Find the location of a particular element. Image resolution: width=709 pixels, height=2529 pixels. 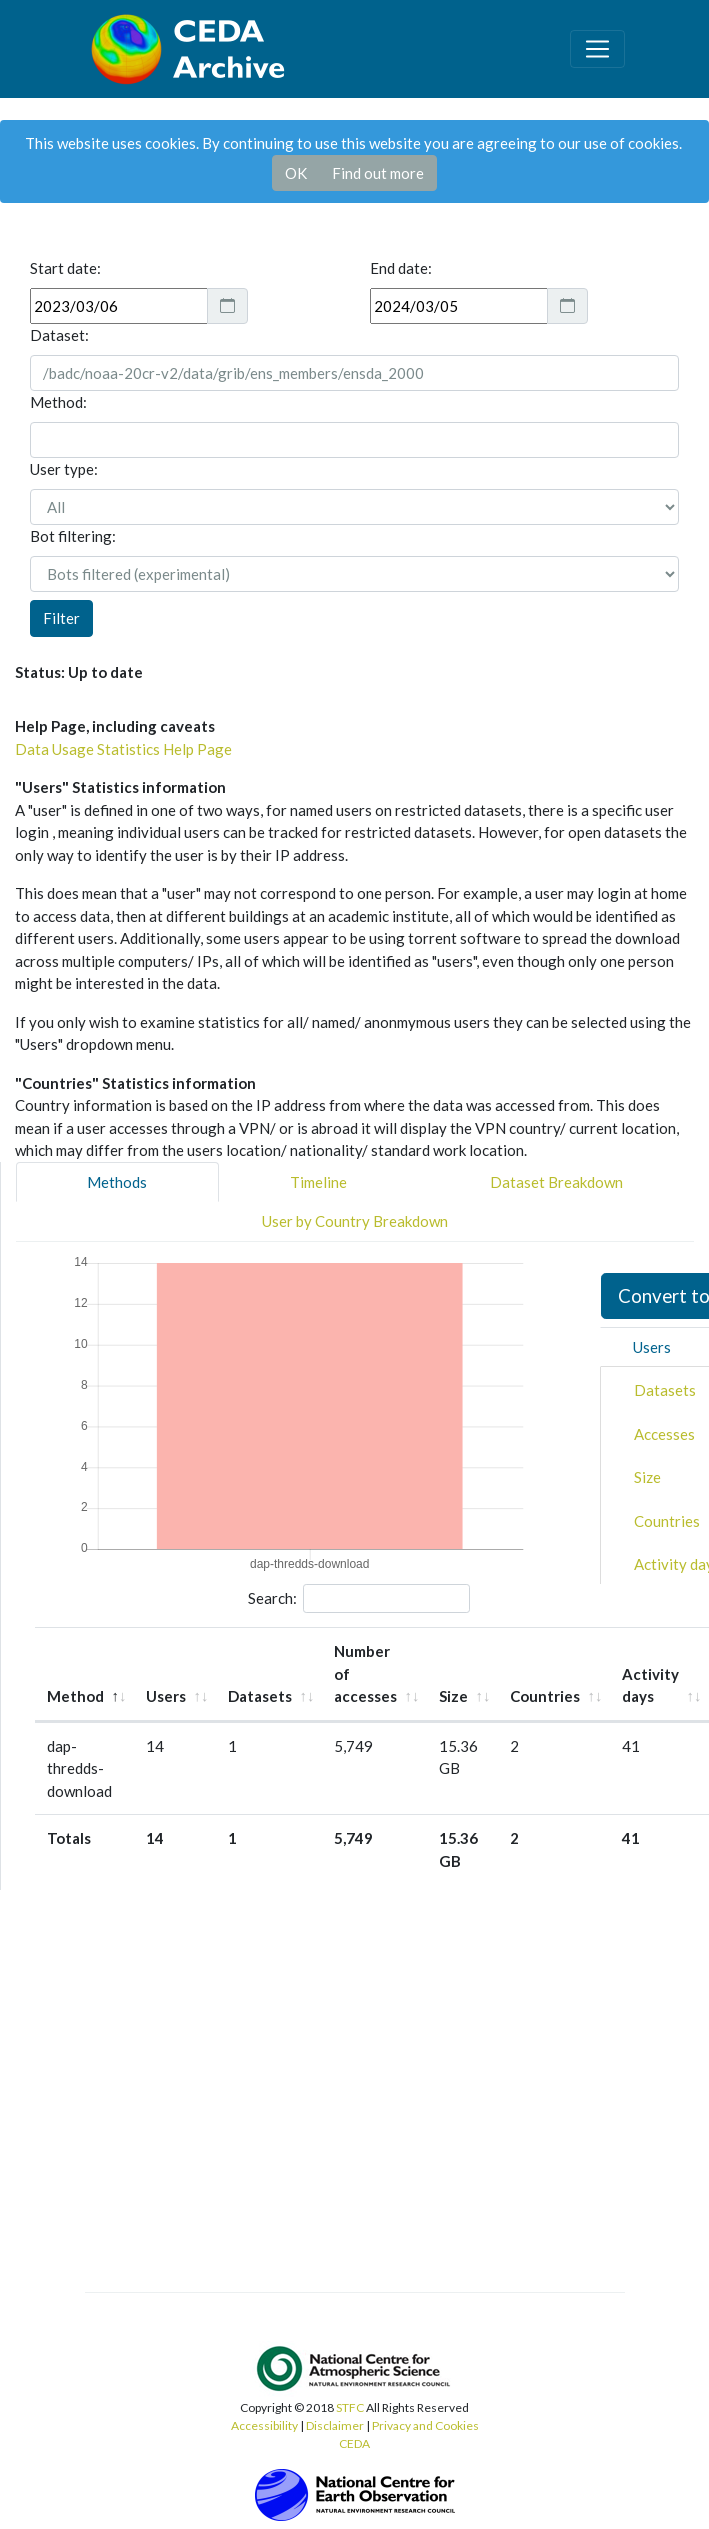

Users [Users: activate to sort column ascending] is located at coordinates (166, 1696).